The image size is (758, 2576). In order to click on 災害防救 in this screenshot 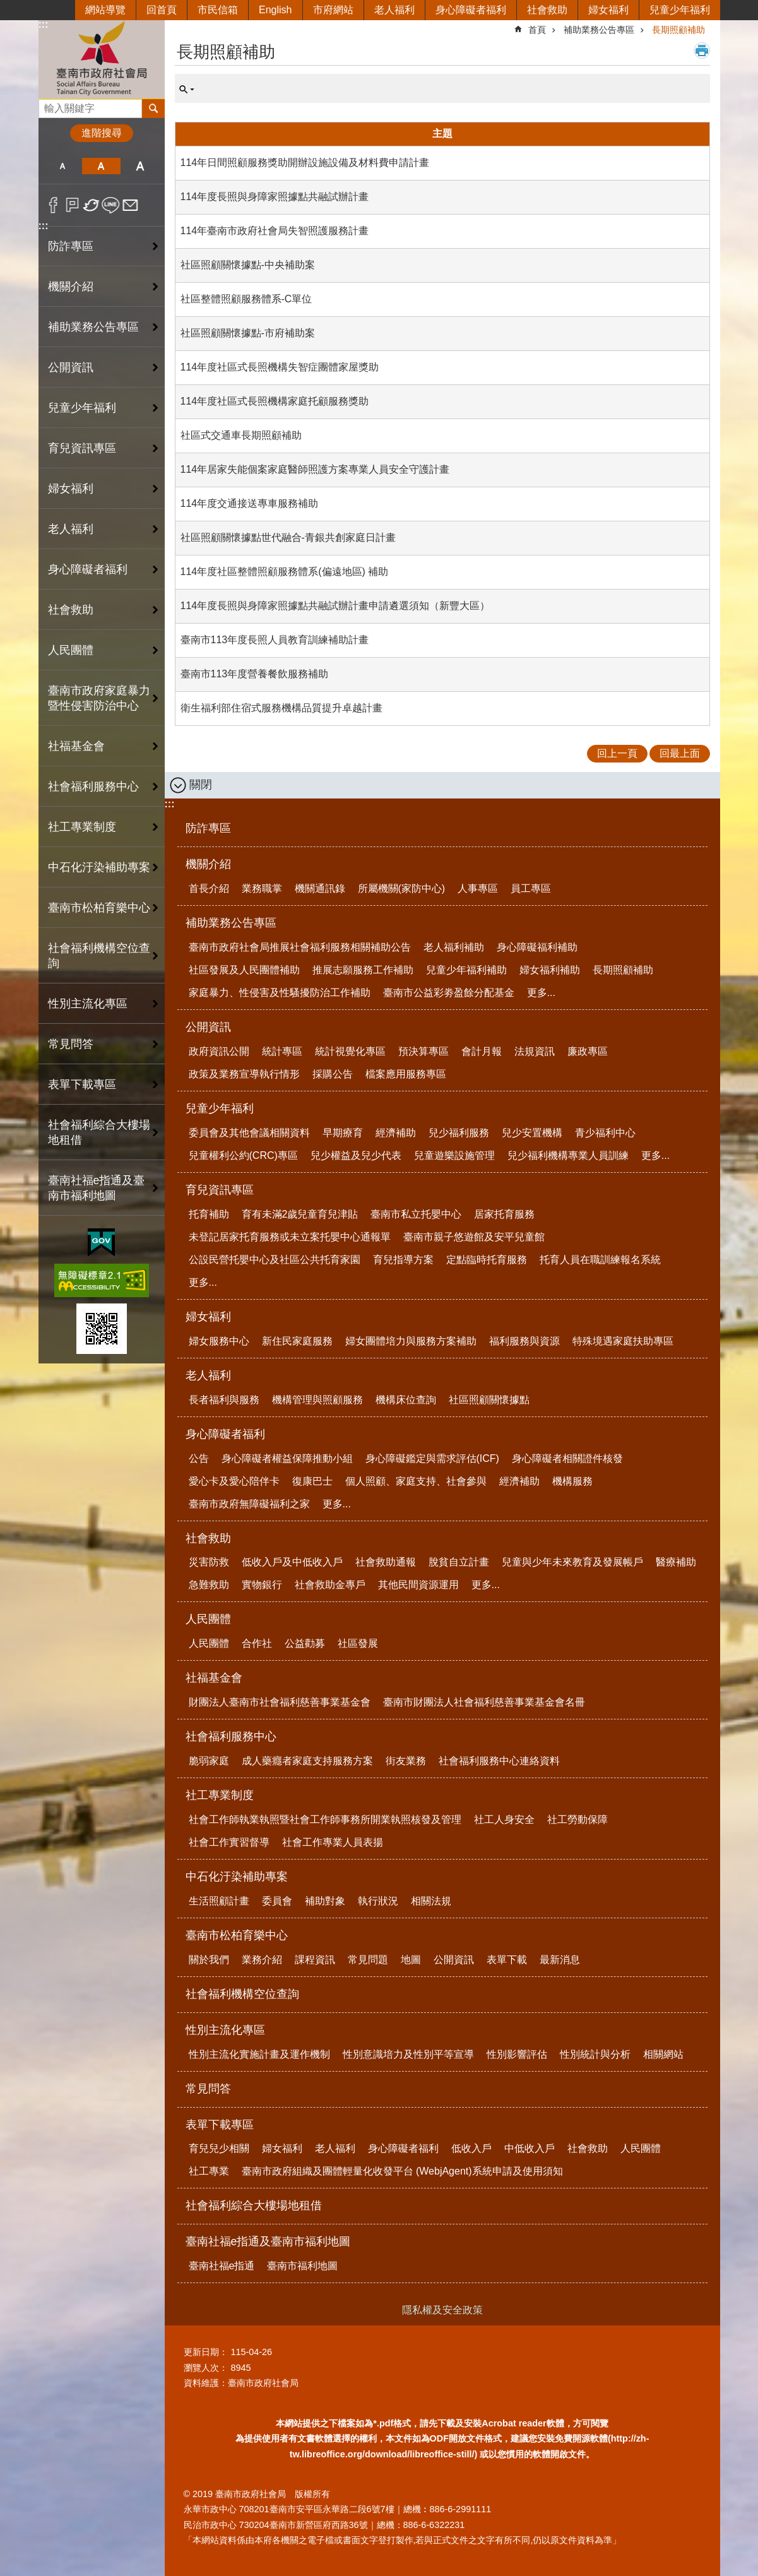, I will do `click(209, 1562)`.